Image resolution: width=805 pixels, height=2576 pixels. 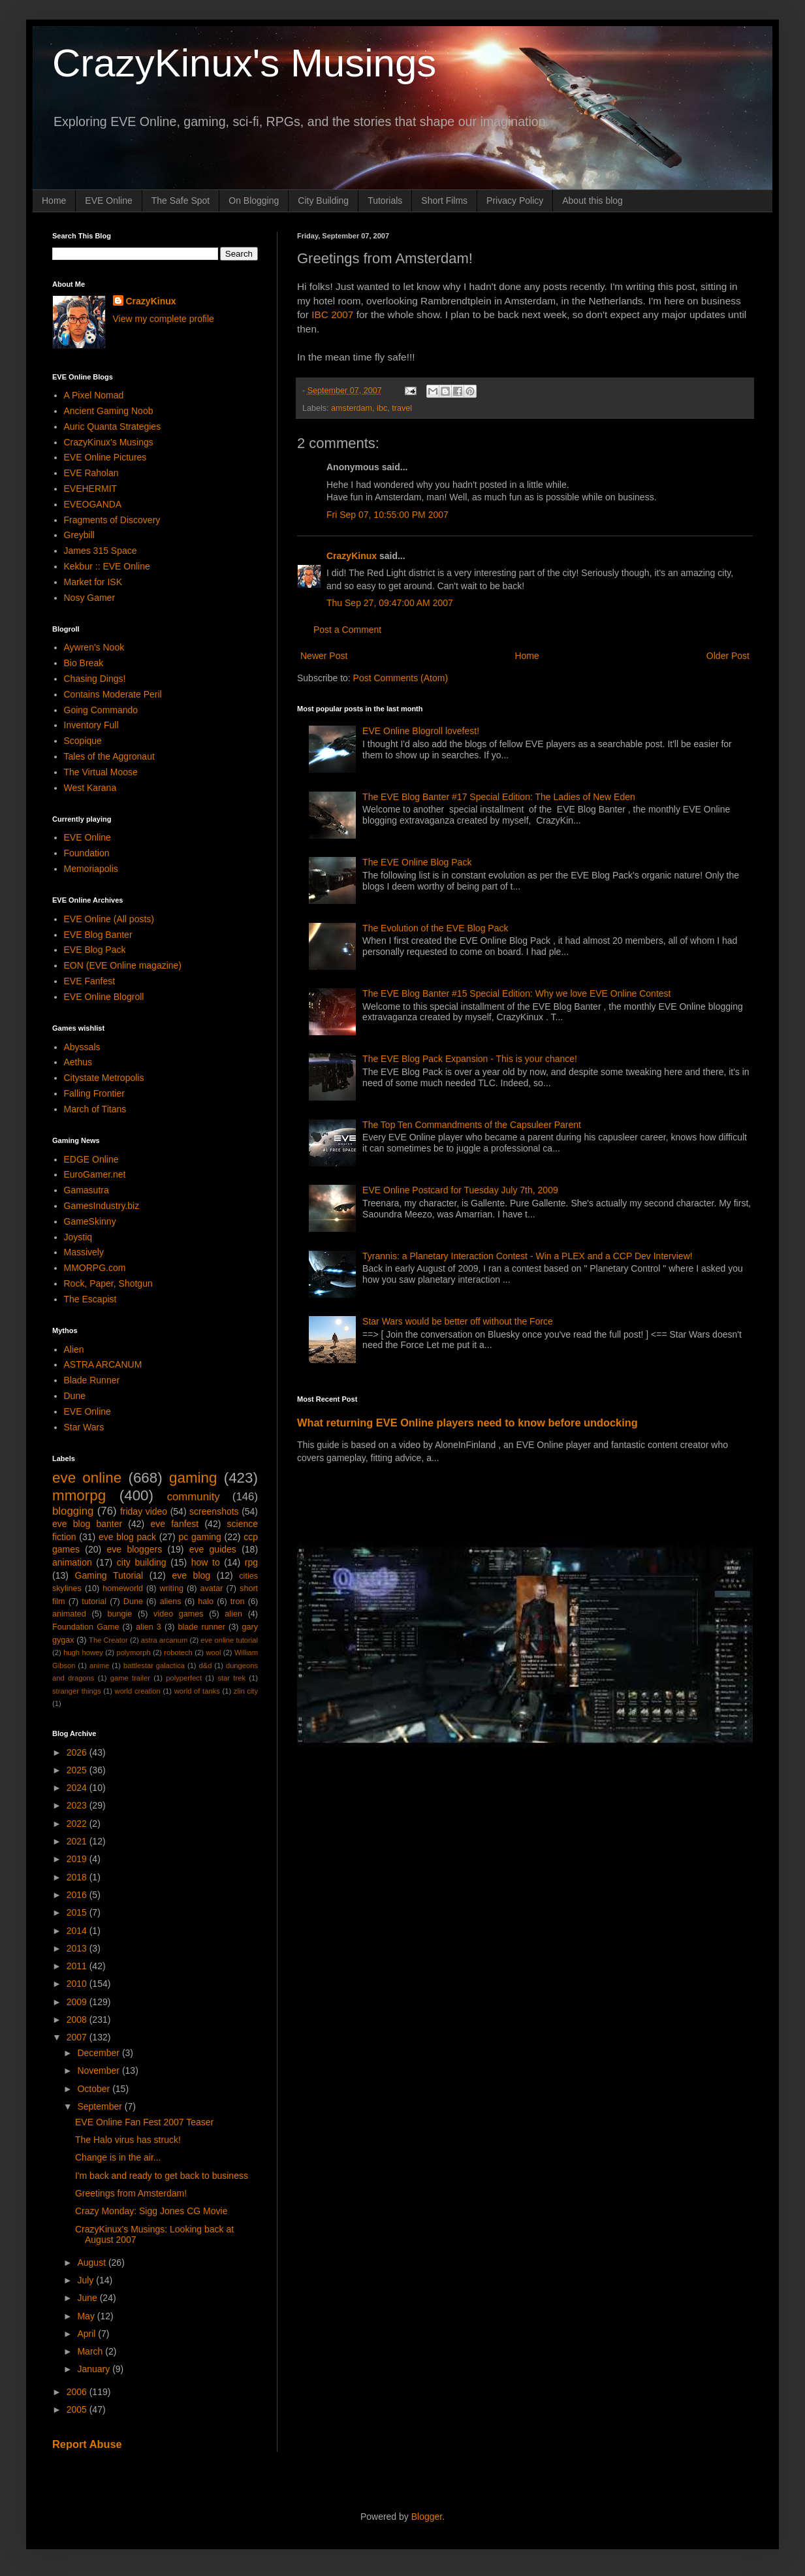 I want to click on travel, so click(x=402, y=408).